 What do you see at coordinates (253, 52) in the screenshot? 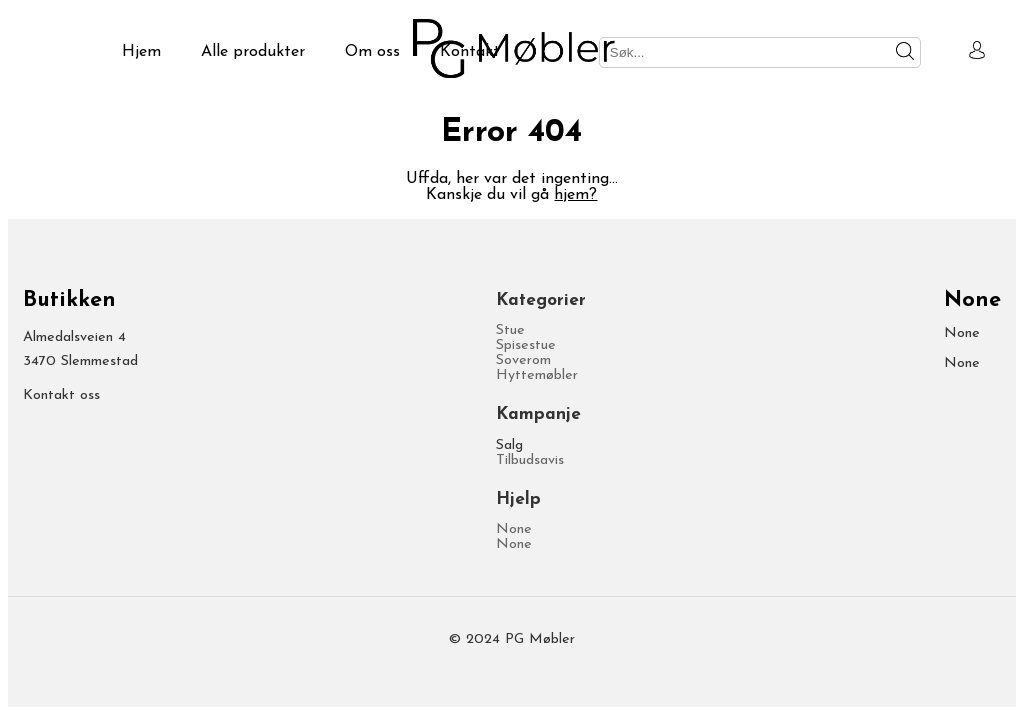
I see `Alle produkter` at bounding box center [253, 52].